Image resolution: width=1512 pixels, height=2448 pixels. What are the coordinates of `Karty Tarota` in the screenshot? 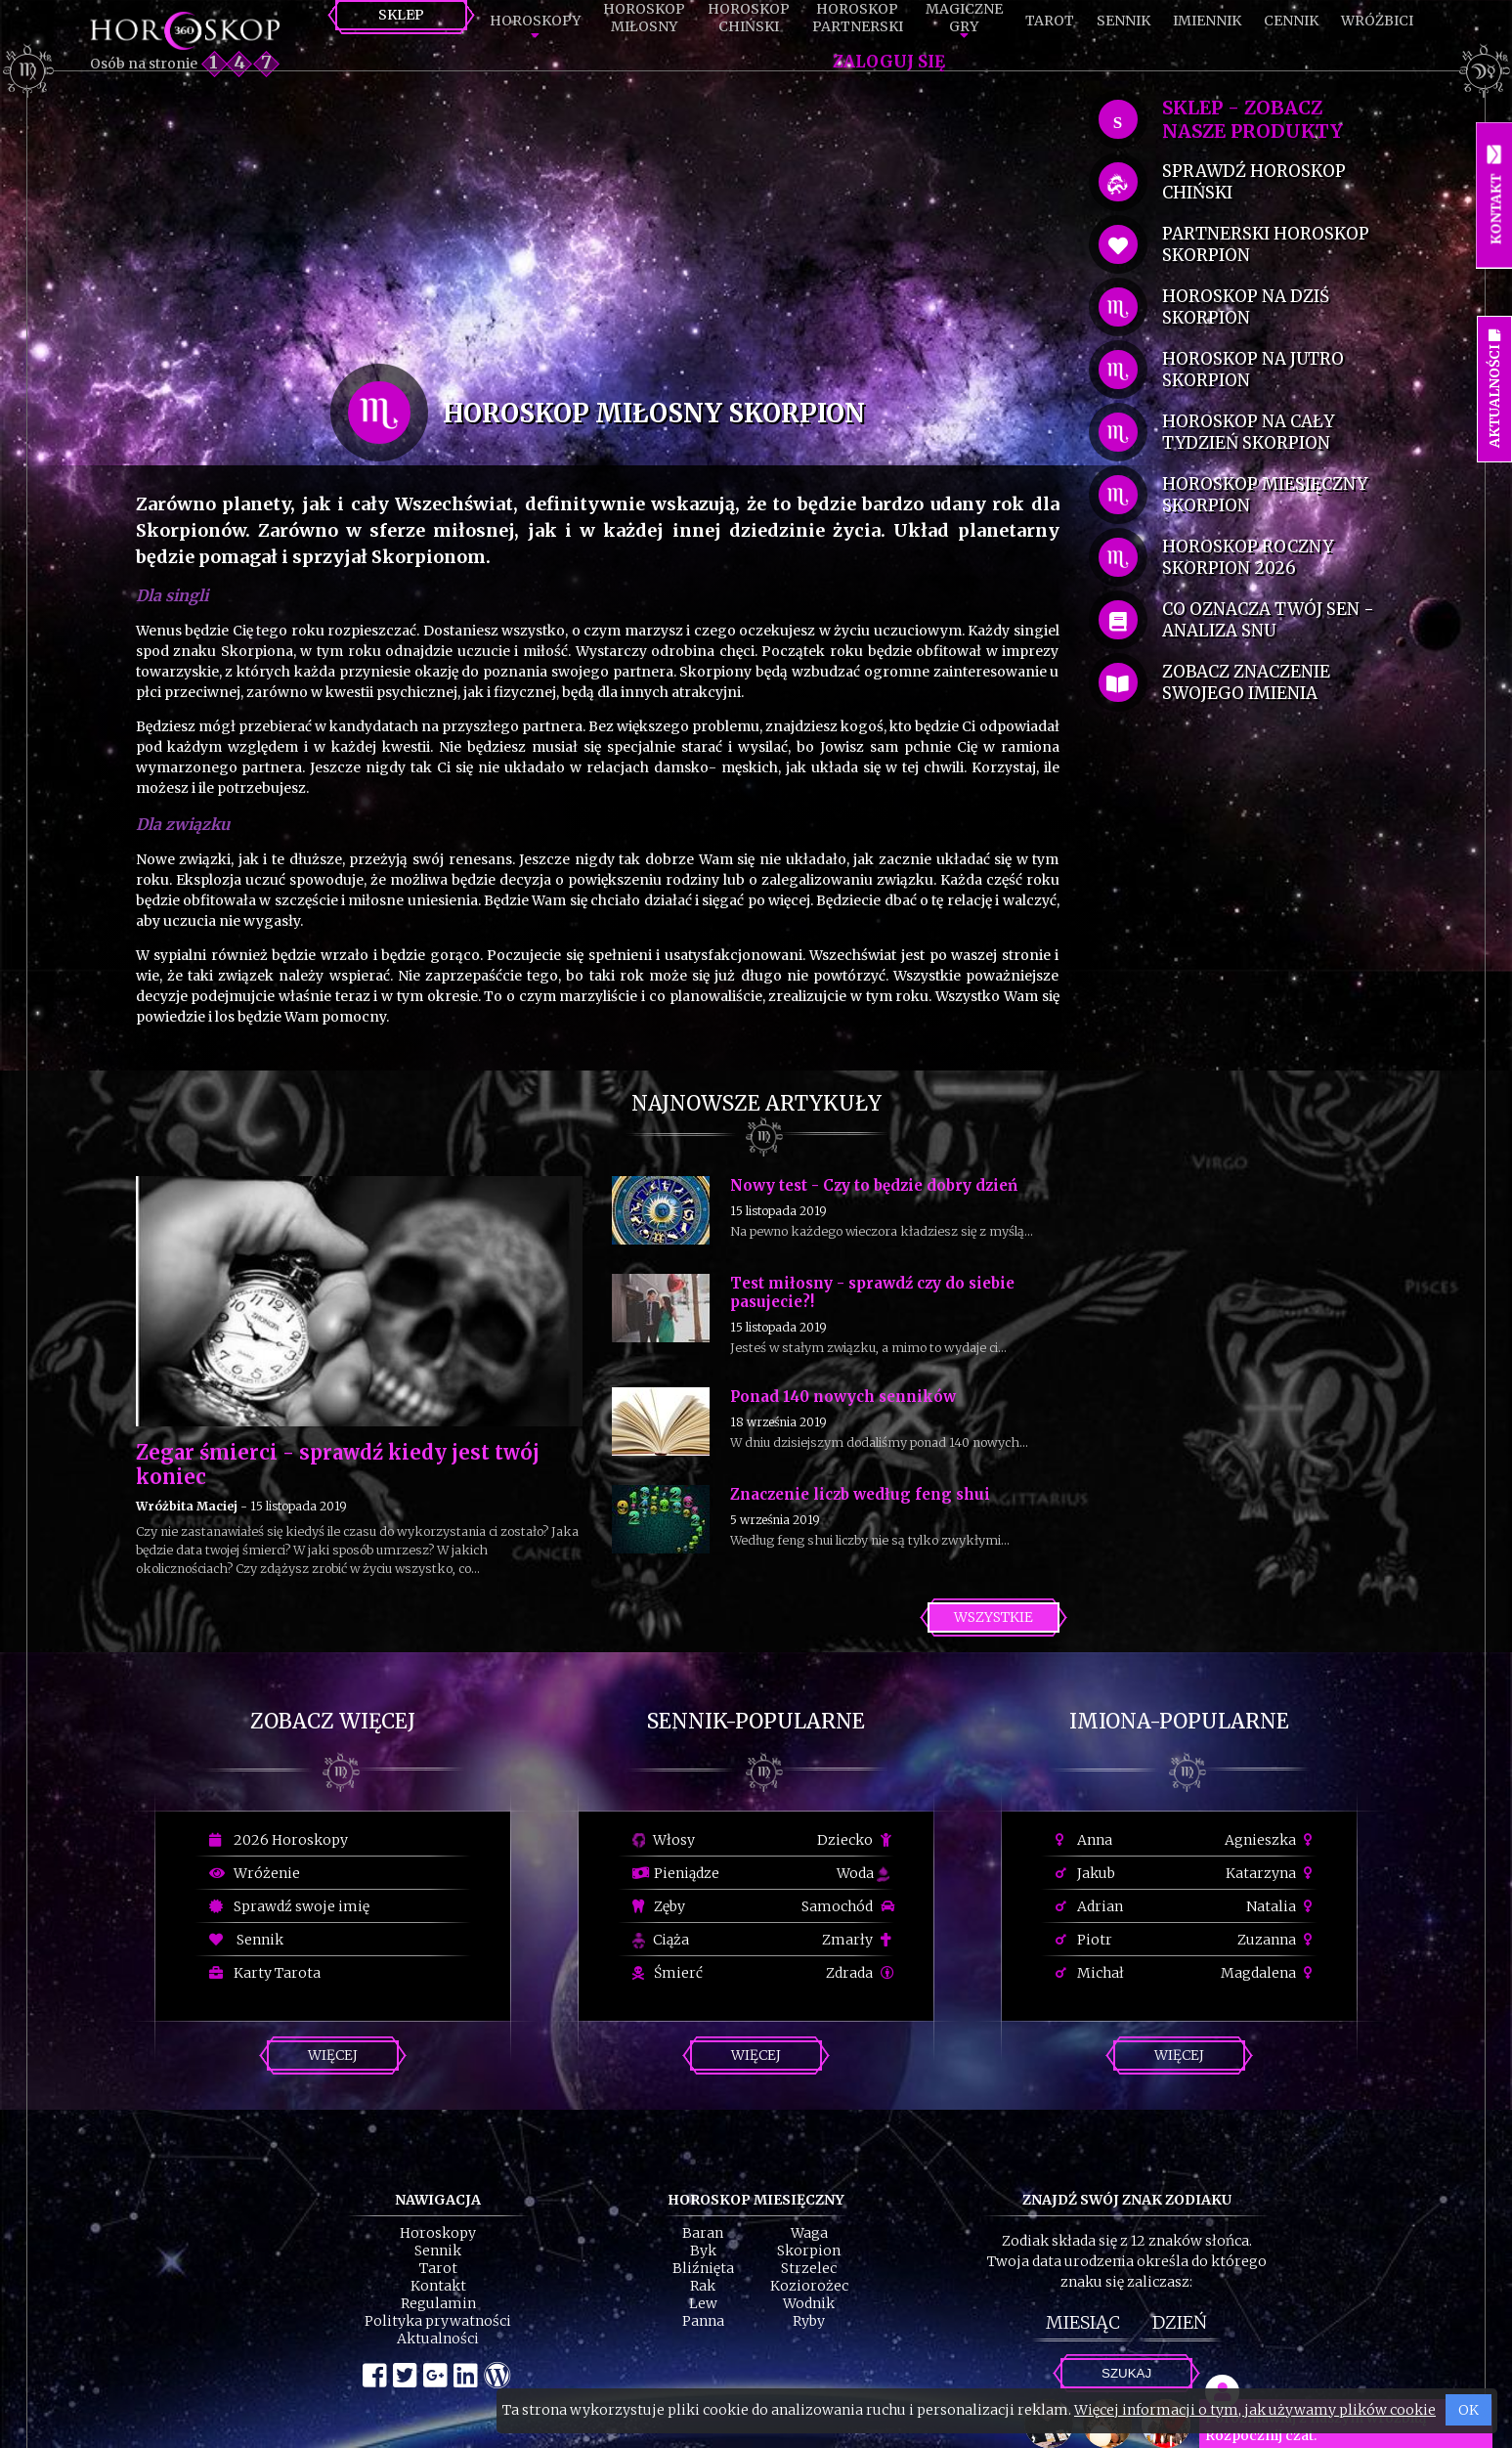 It's located at (265, 1973).